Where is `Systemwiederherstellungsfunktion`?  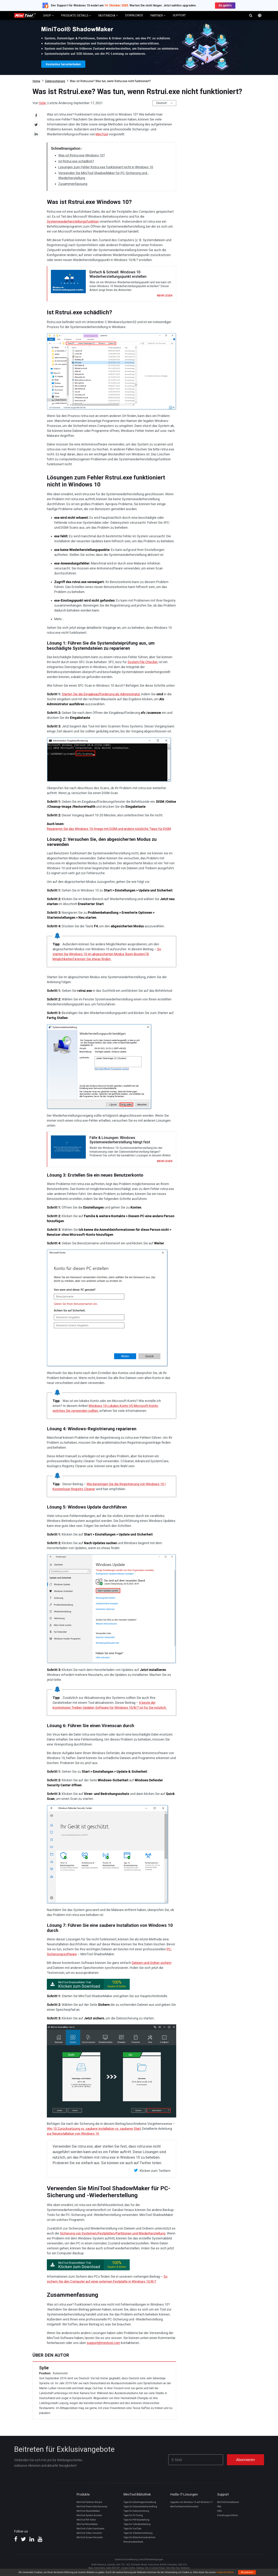
Systemwiederherstellungsfunktion is located at coordinates (73, 221).